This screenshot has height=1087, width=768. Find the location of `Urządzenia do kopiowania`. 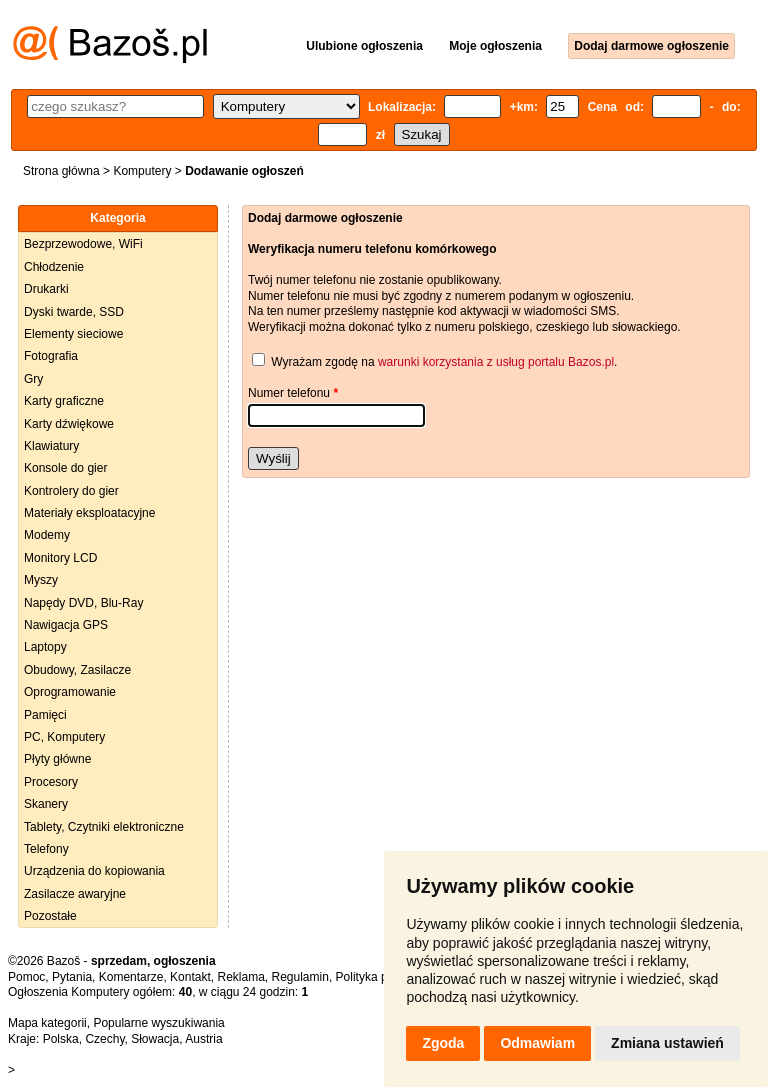

Urządzenia do kopiowania is located at coordinates (94, 871).